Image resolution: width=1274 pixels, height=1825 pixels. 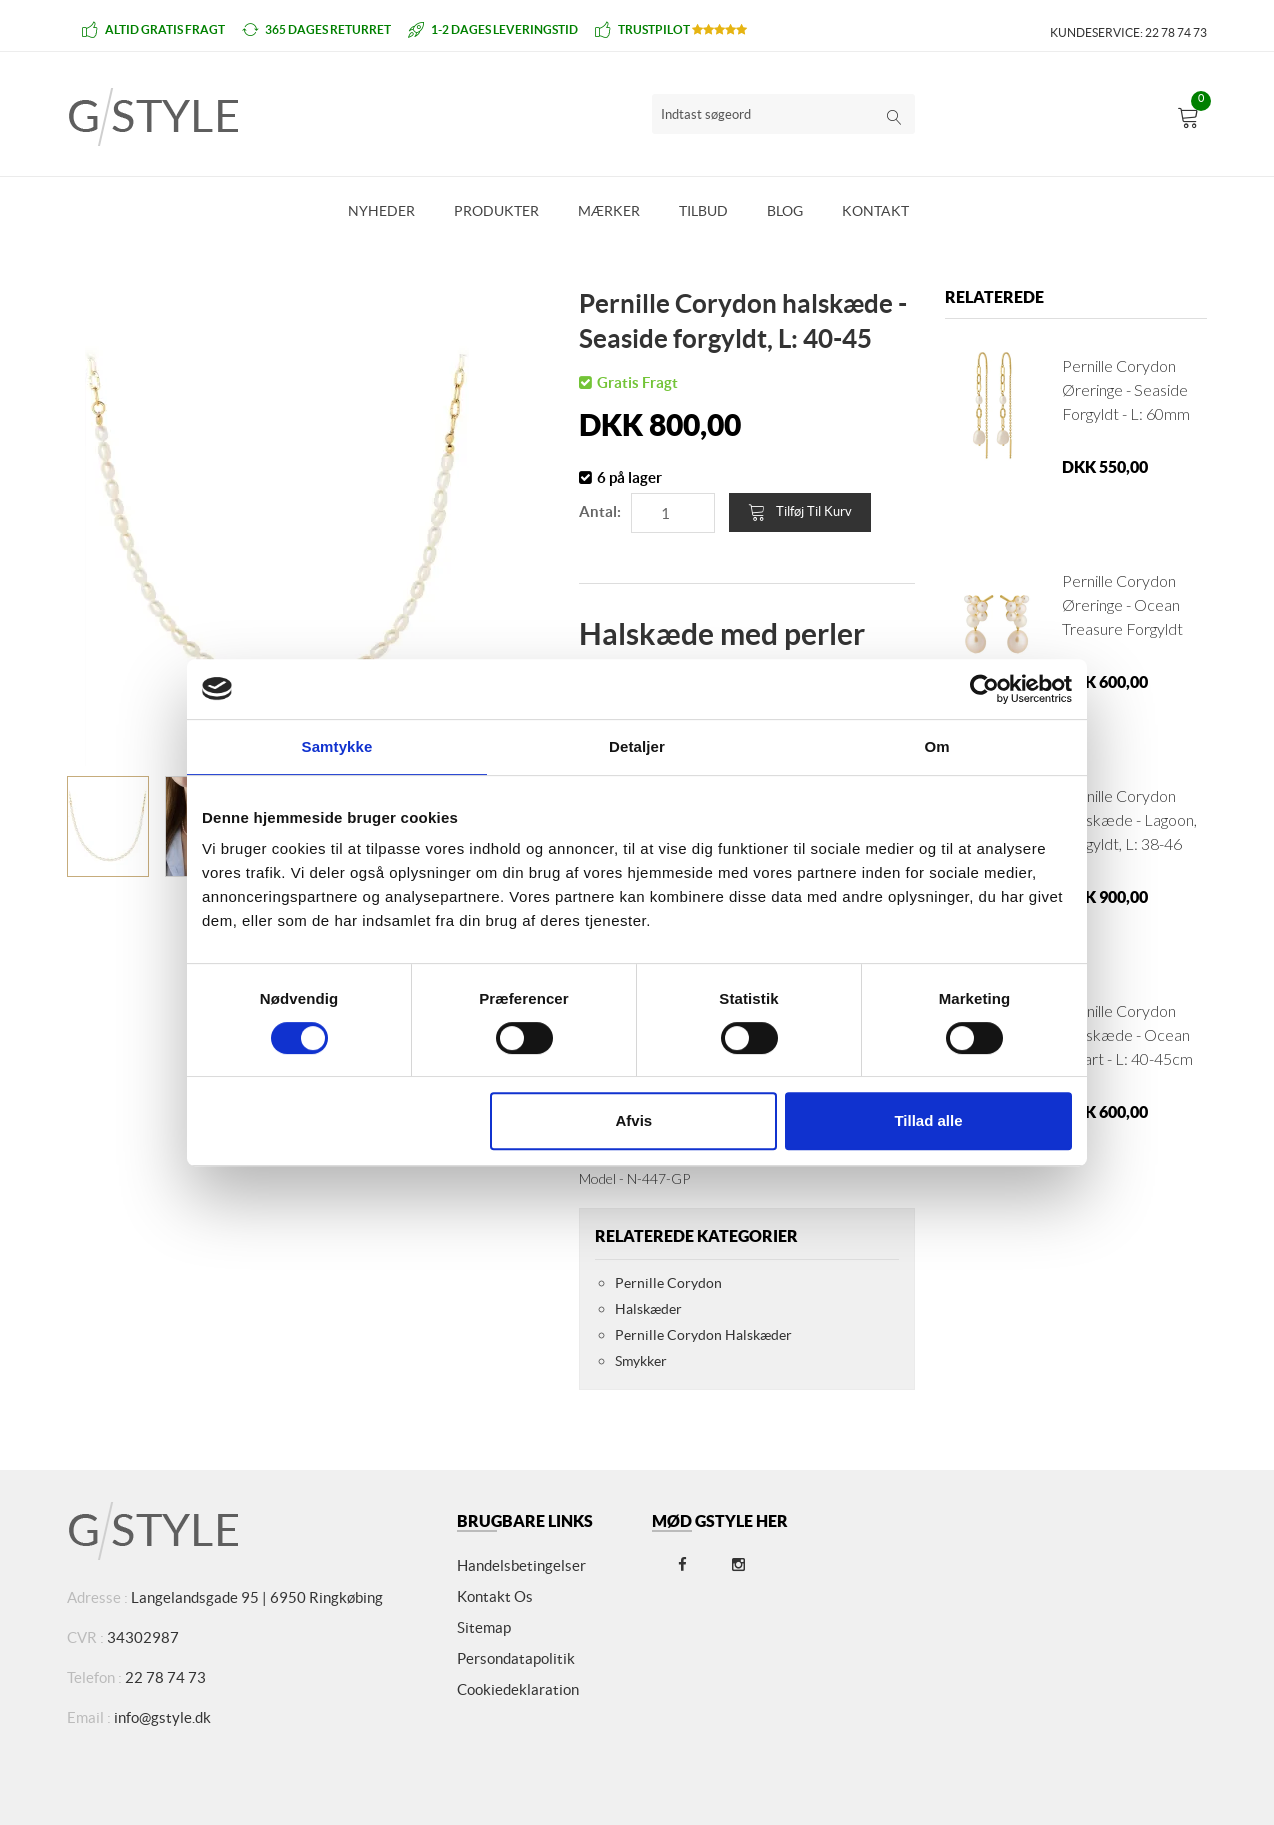 I want to click on Halskæder, so click(x=648, y=1309).